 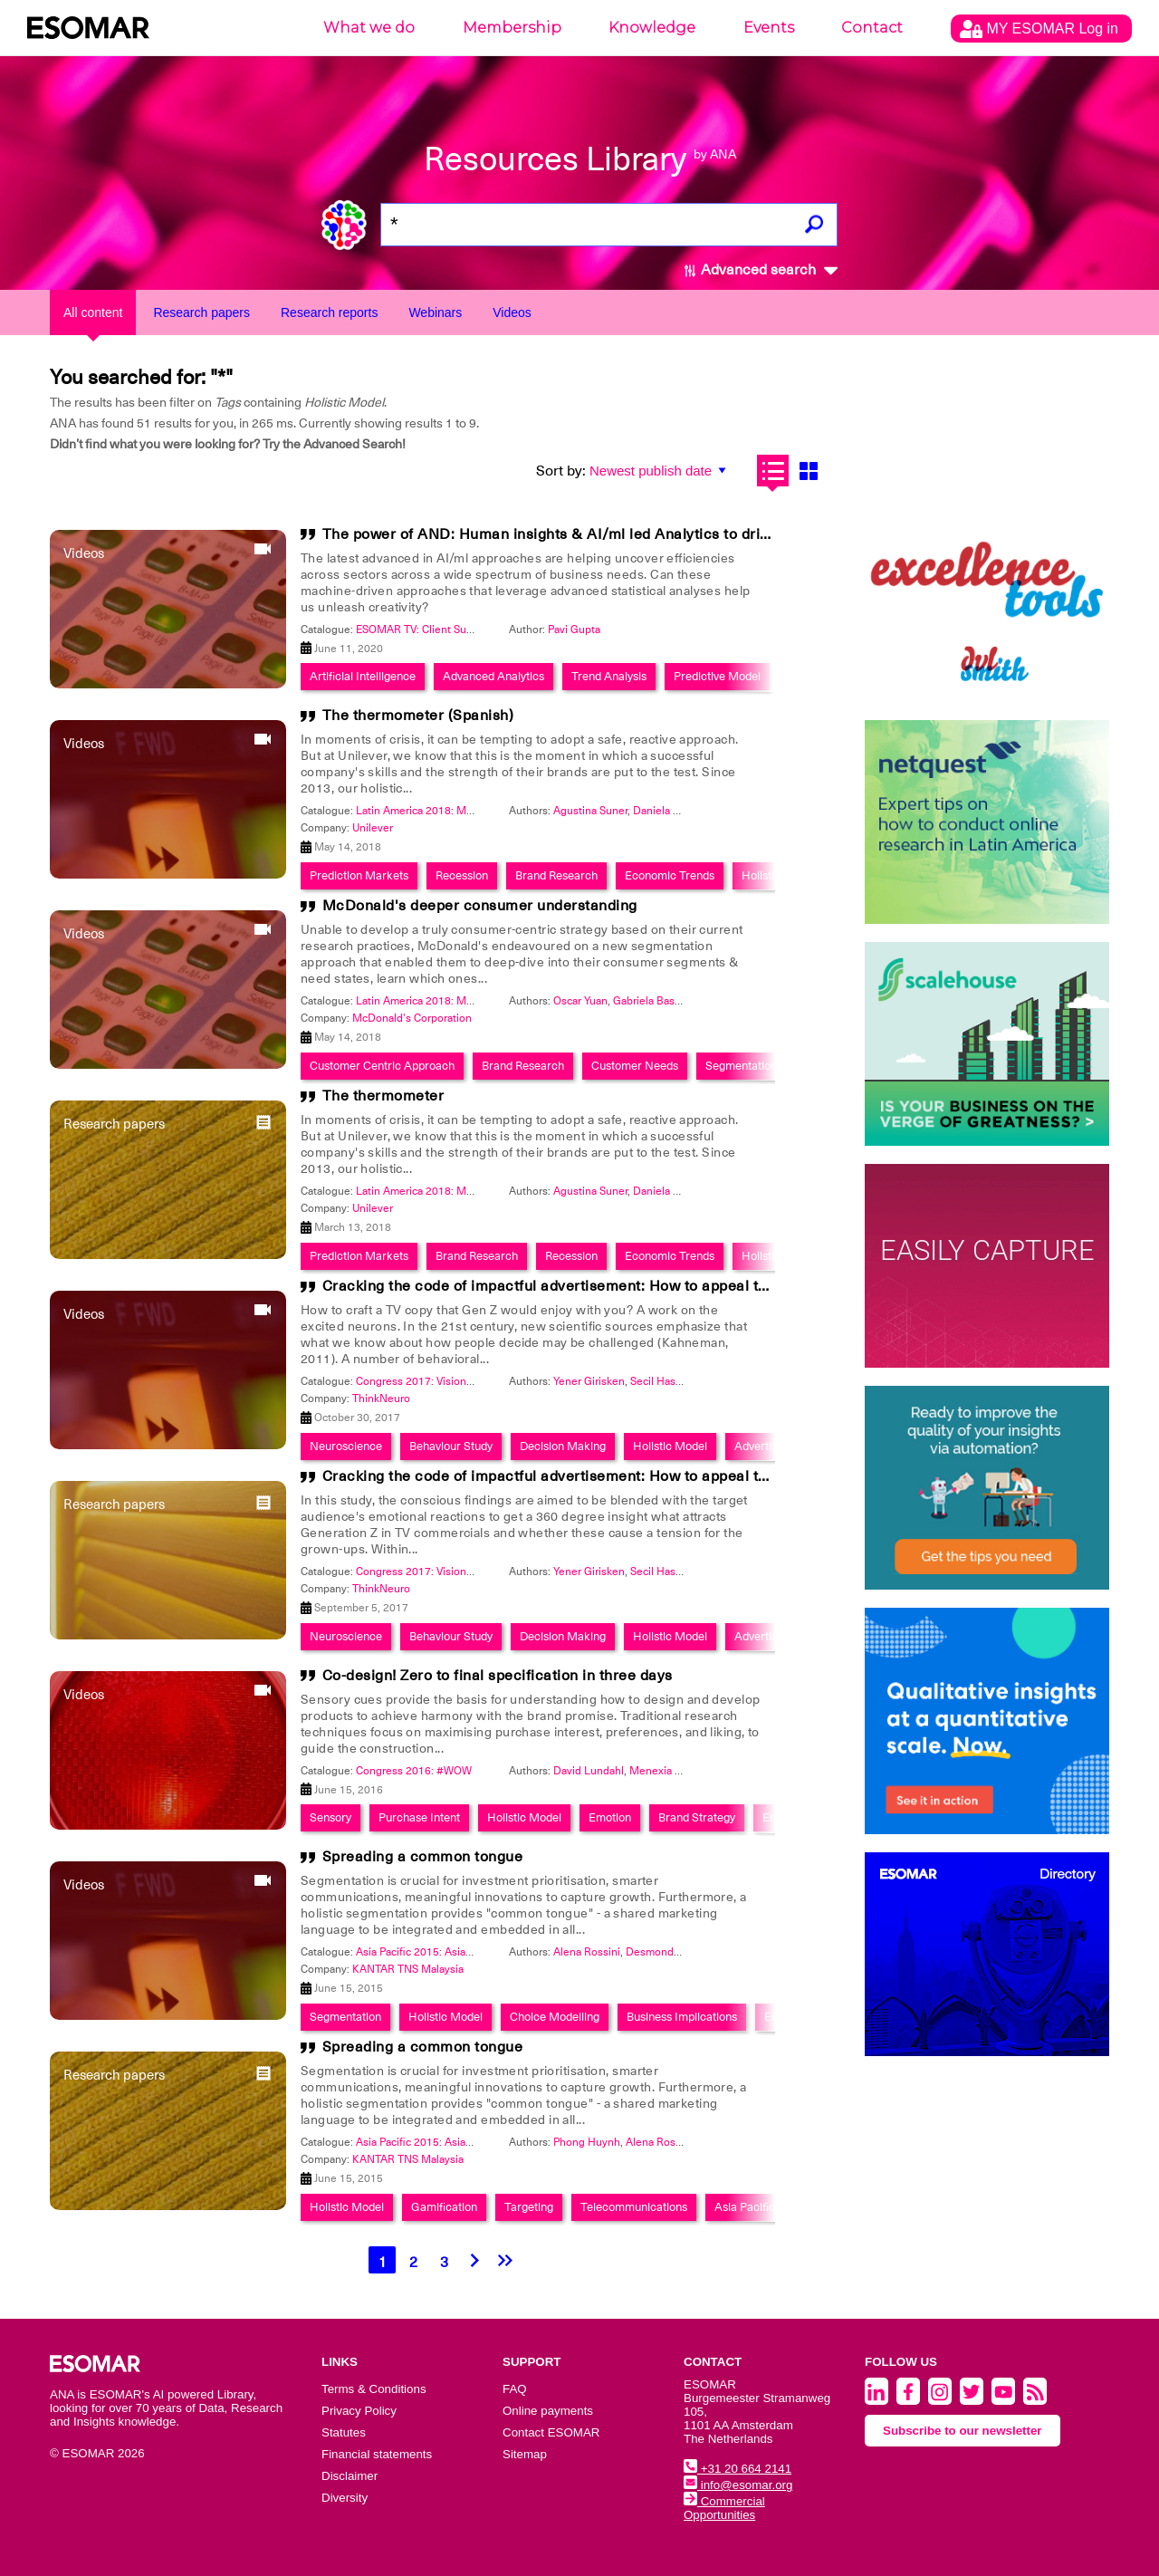 What do you see at coordinates (343, 2432) in the screenshot?
I see `Statutes` at bounding box center [343, 2432].